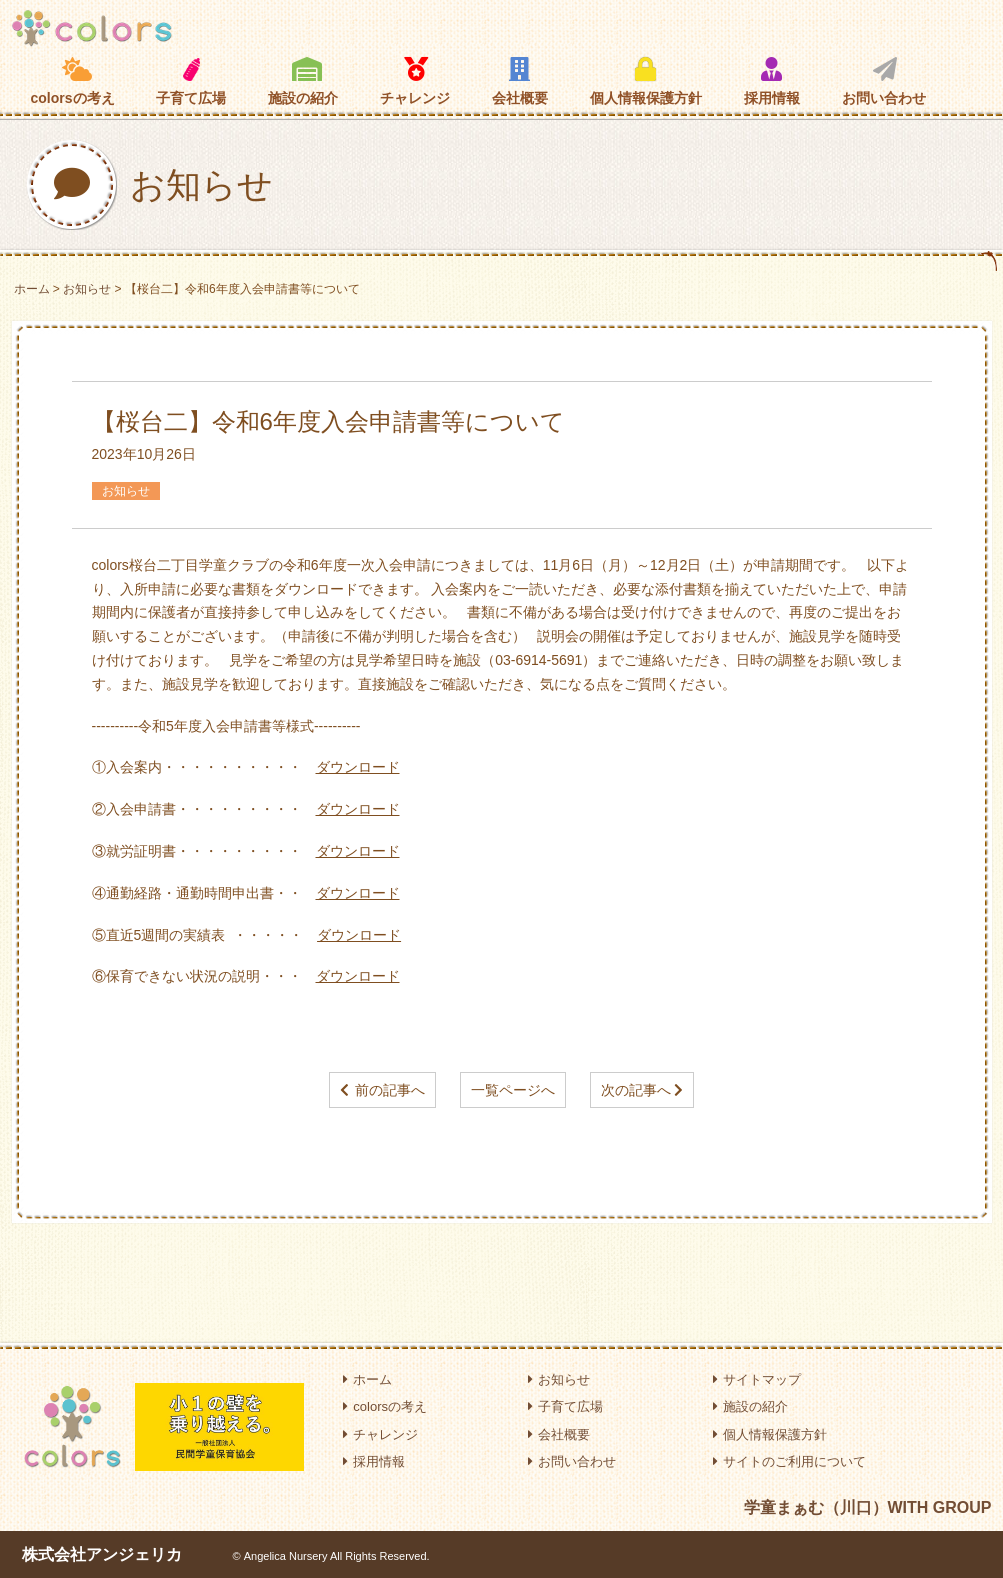 This screenshot has height=1578, width=1003. I want to click on お知らせ, so click(87, 289).